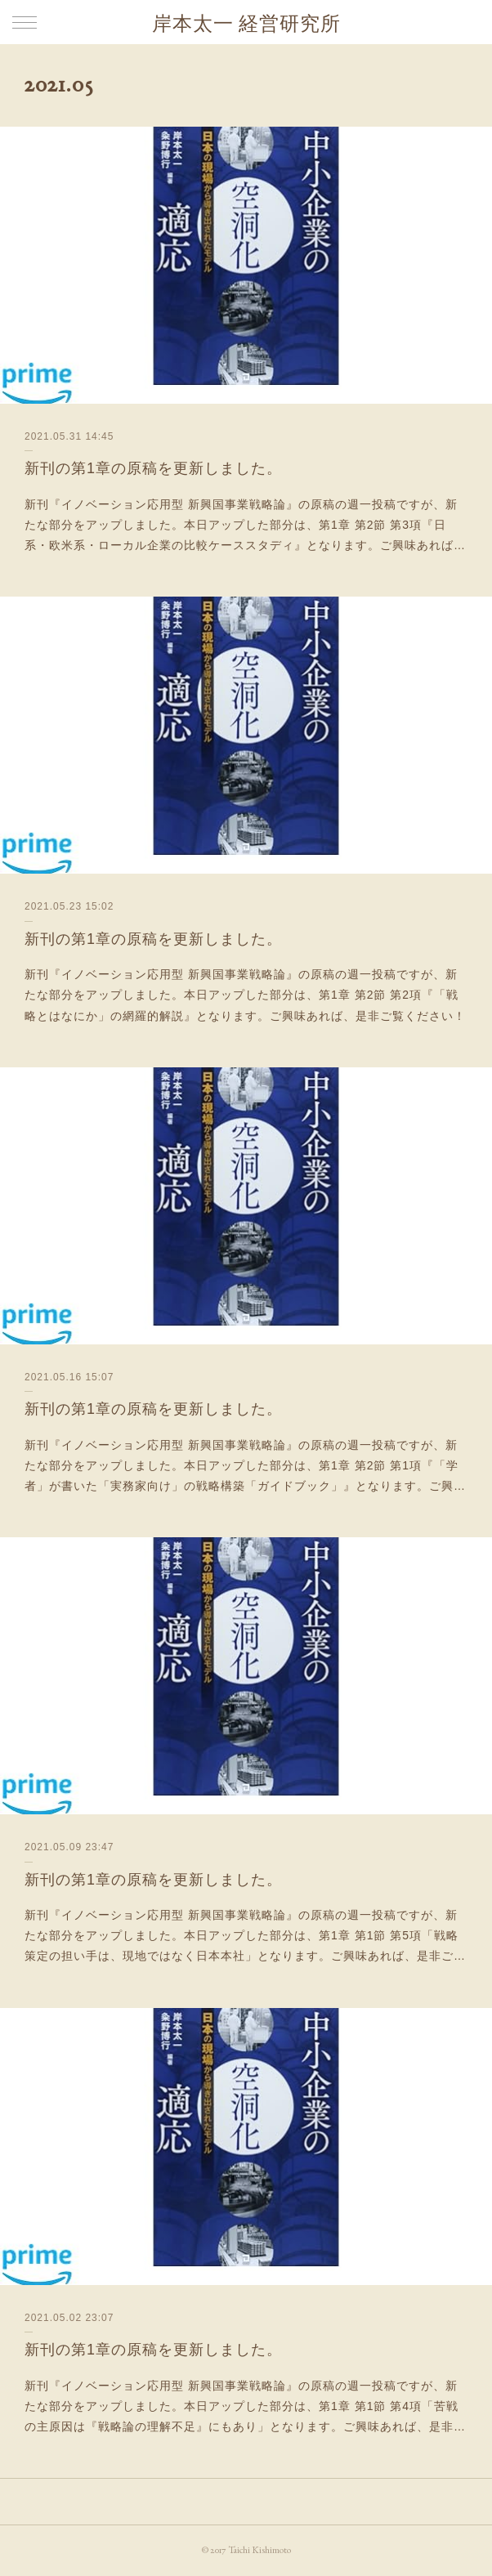 This screenshot has height=2576, width=492. Describe the element at coordinates (245, 2406) in the screenshot. I see `新刊『イノベーション応用型 新興国事業戦略論』の原稿の週一投稿ですが、新たな部分をアップしました。本日アップした部分は、第1章 第1節 第4項「苦戦の主原因は『戦略論の理解不足』にもあり」となります。ご興味あれば、是非…` at that location.